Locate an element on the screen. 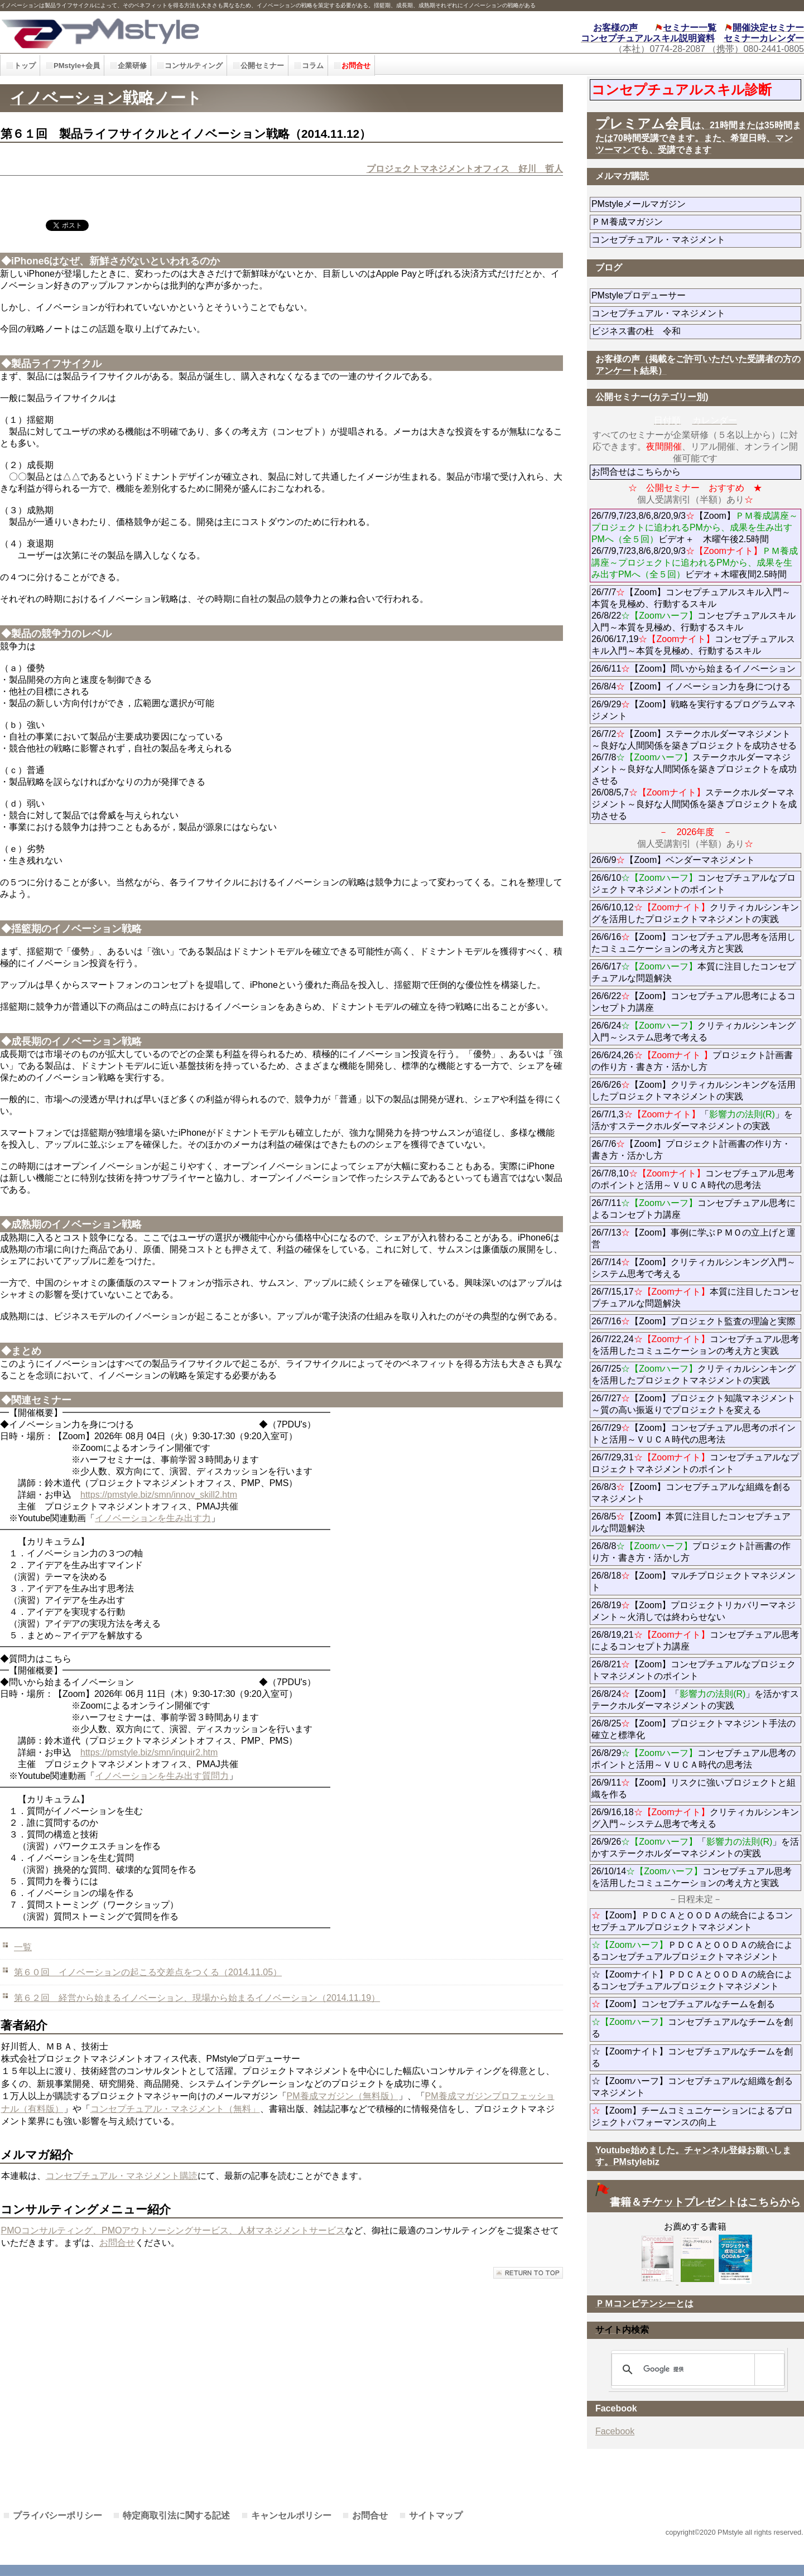 The height and width of the screenshot is (2576, 804). 26/6/10コンセプチュアルなプロジェクトマネジメントのポイント is located at coordinates (693, 883).